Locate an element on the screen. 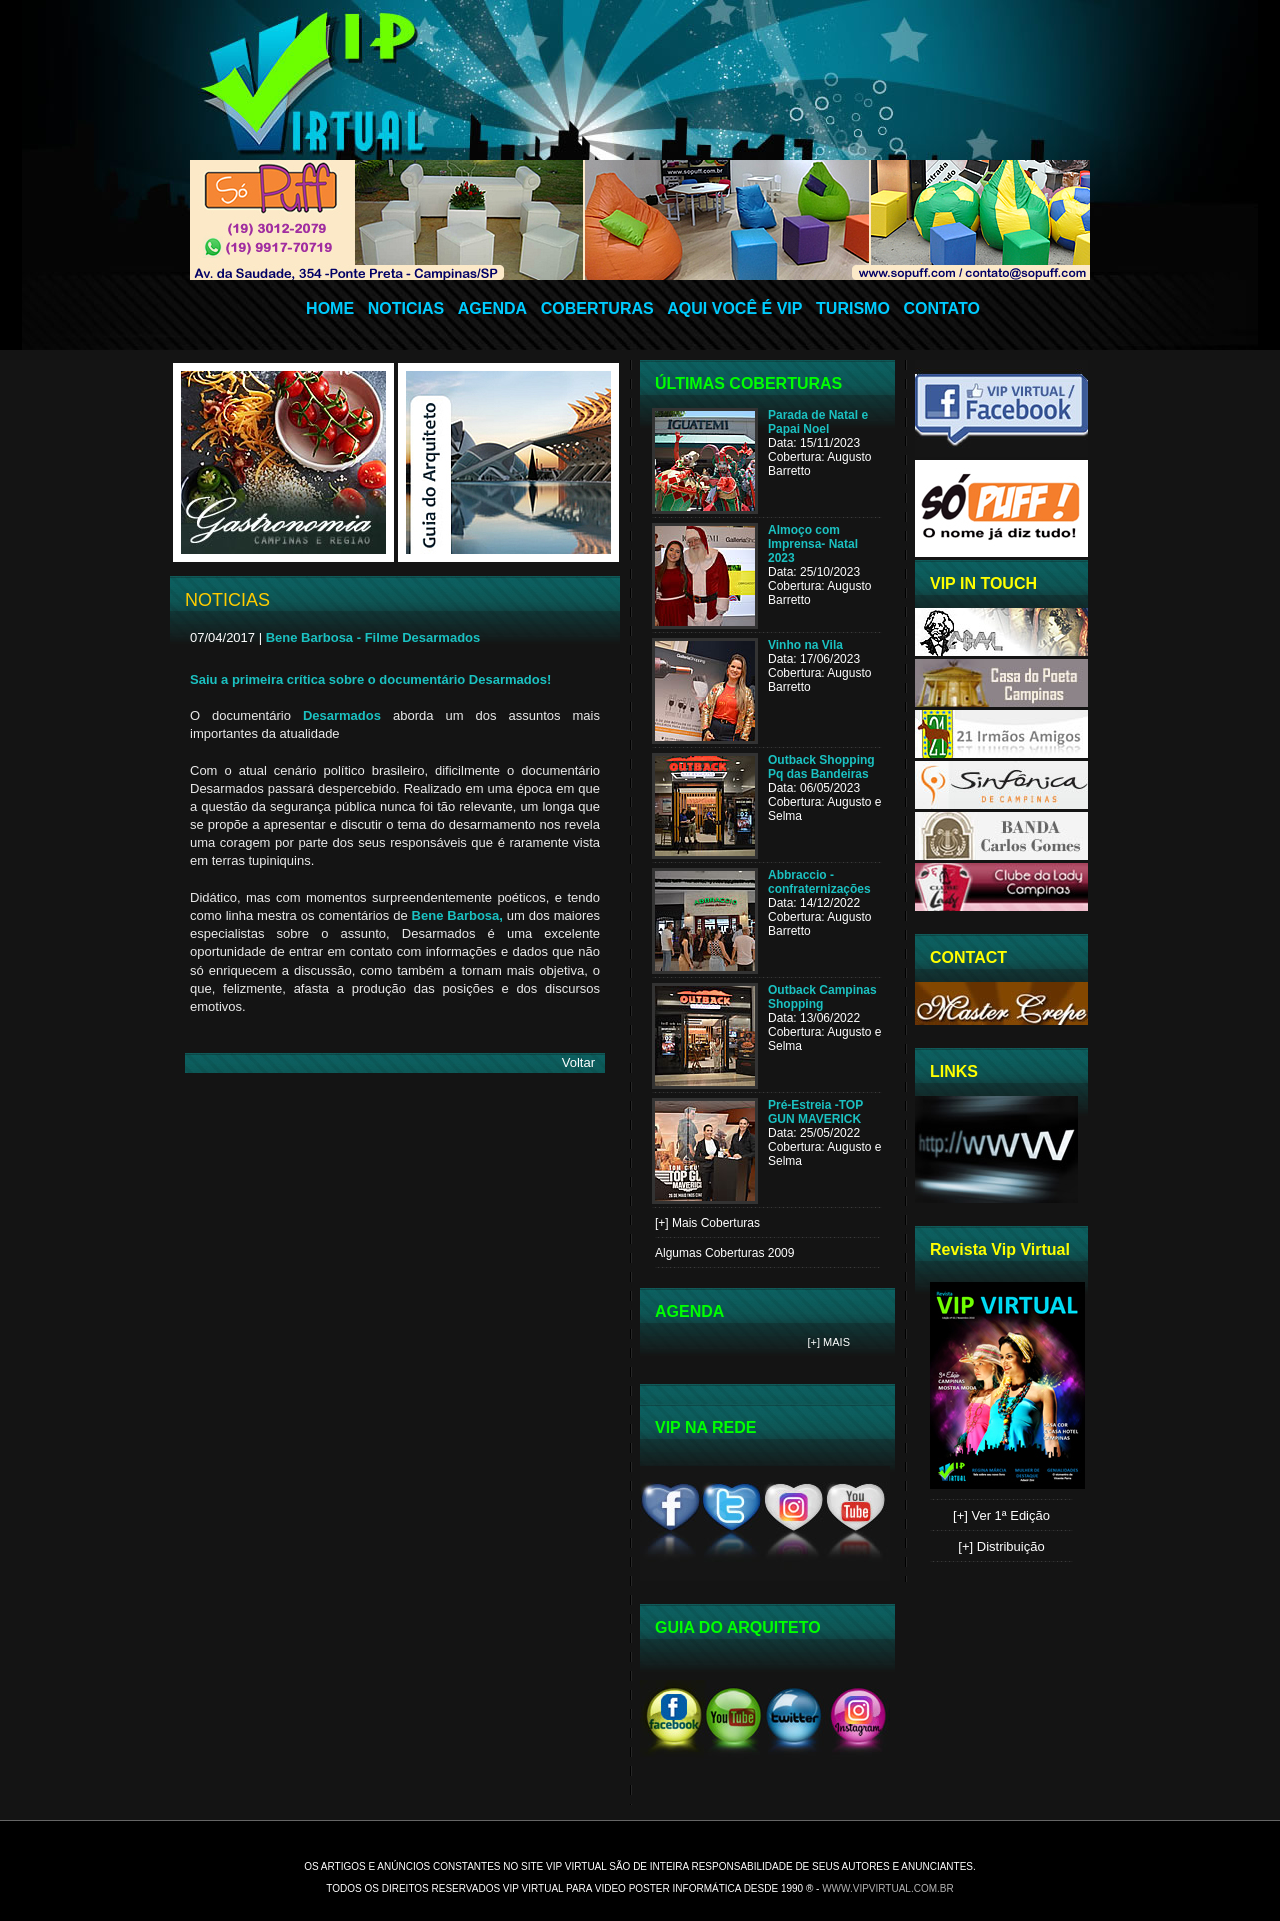 The width and height of the screenshot is (1280, 1921). COBERTURAS is located at coordinates (597, 308).